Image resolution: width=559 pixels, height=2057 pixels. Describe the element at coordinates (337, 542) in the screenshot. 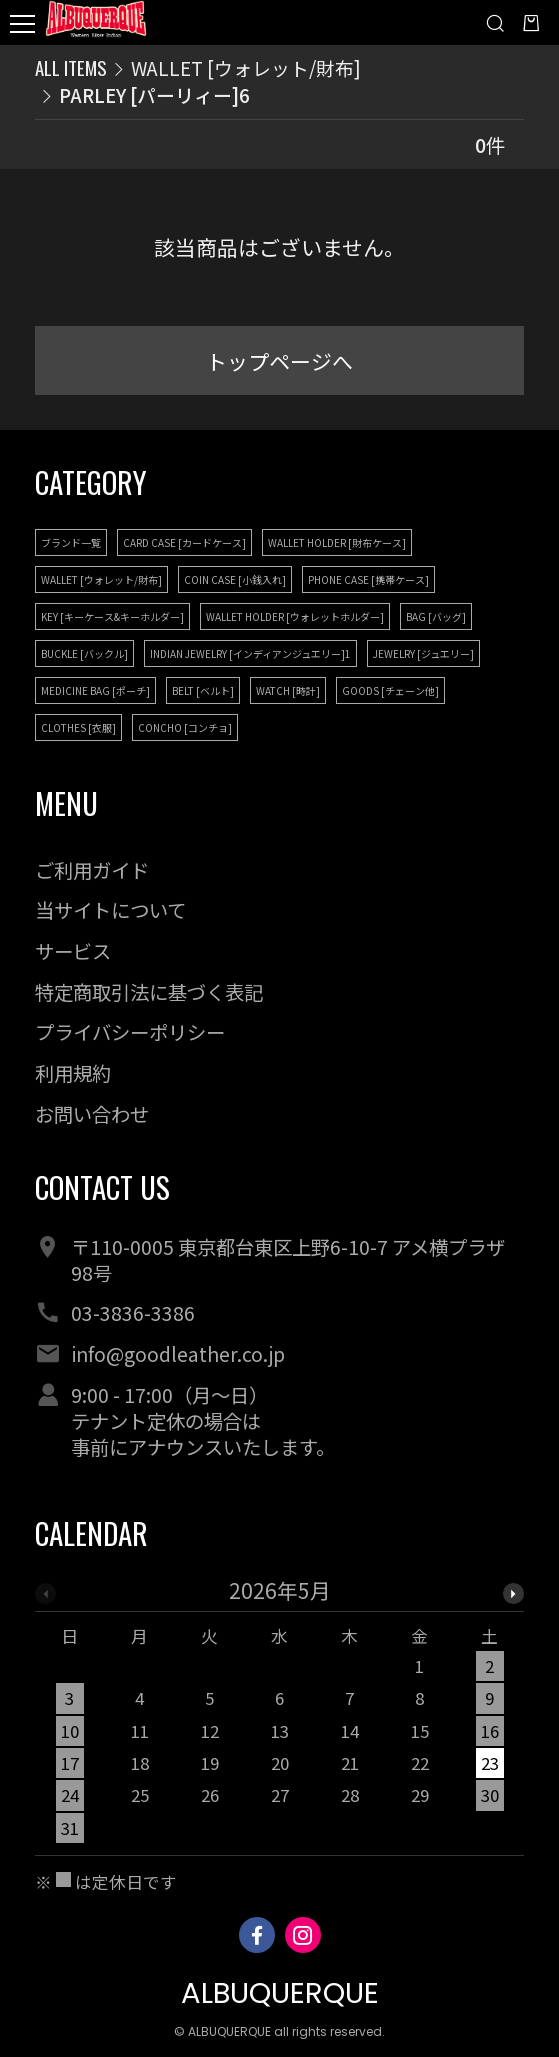

I see `WALLET HOLDER [財布ケース]` at that location.